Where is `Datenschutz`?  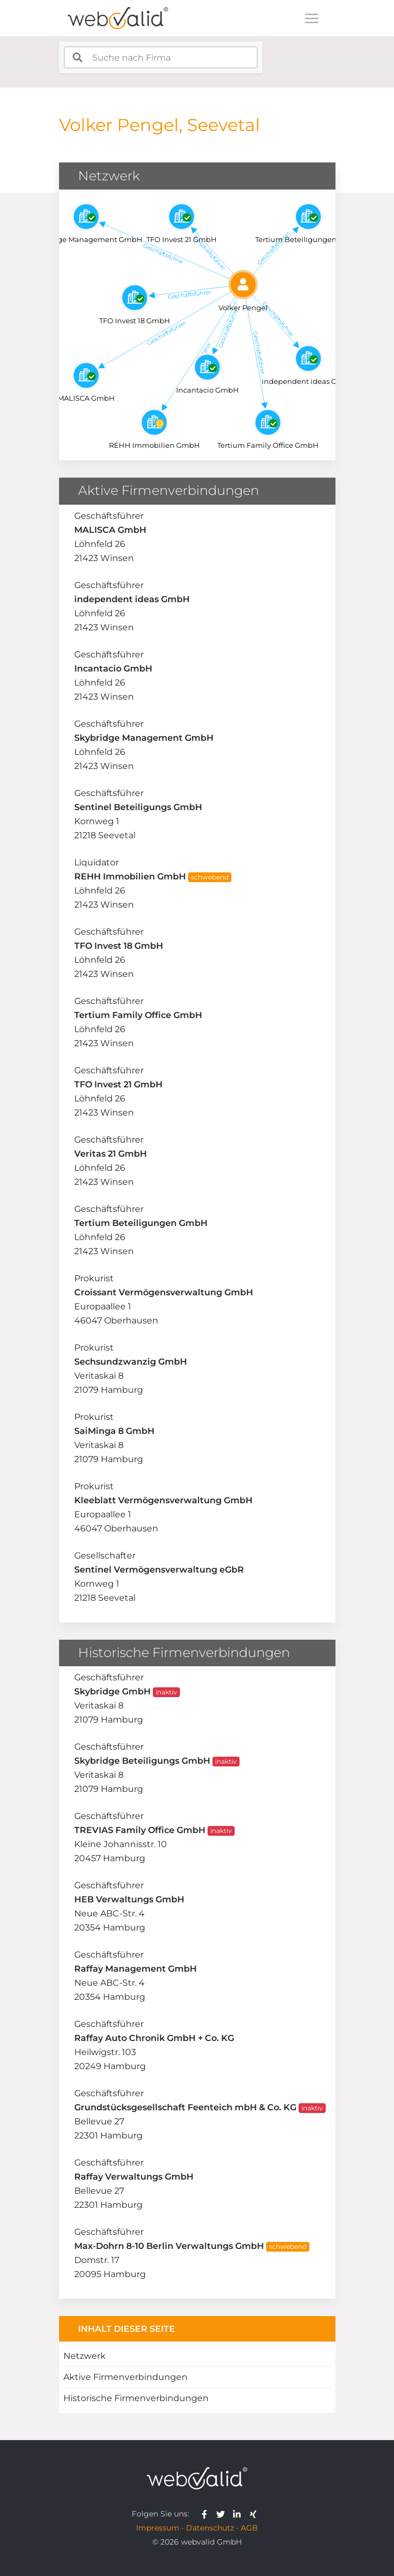
Datenschutz is located at coordinates (210, 2528).